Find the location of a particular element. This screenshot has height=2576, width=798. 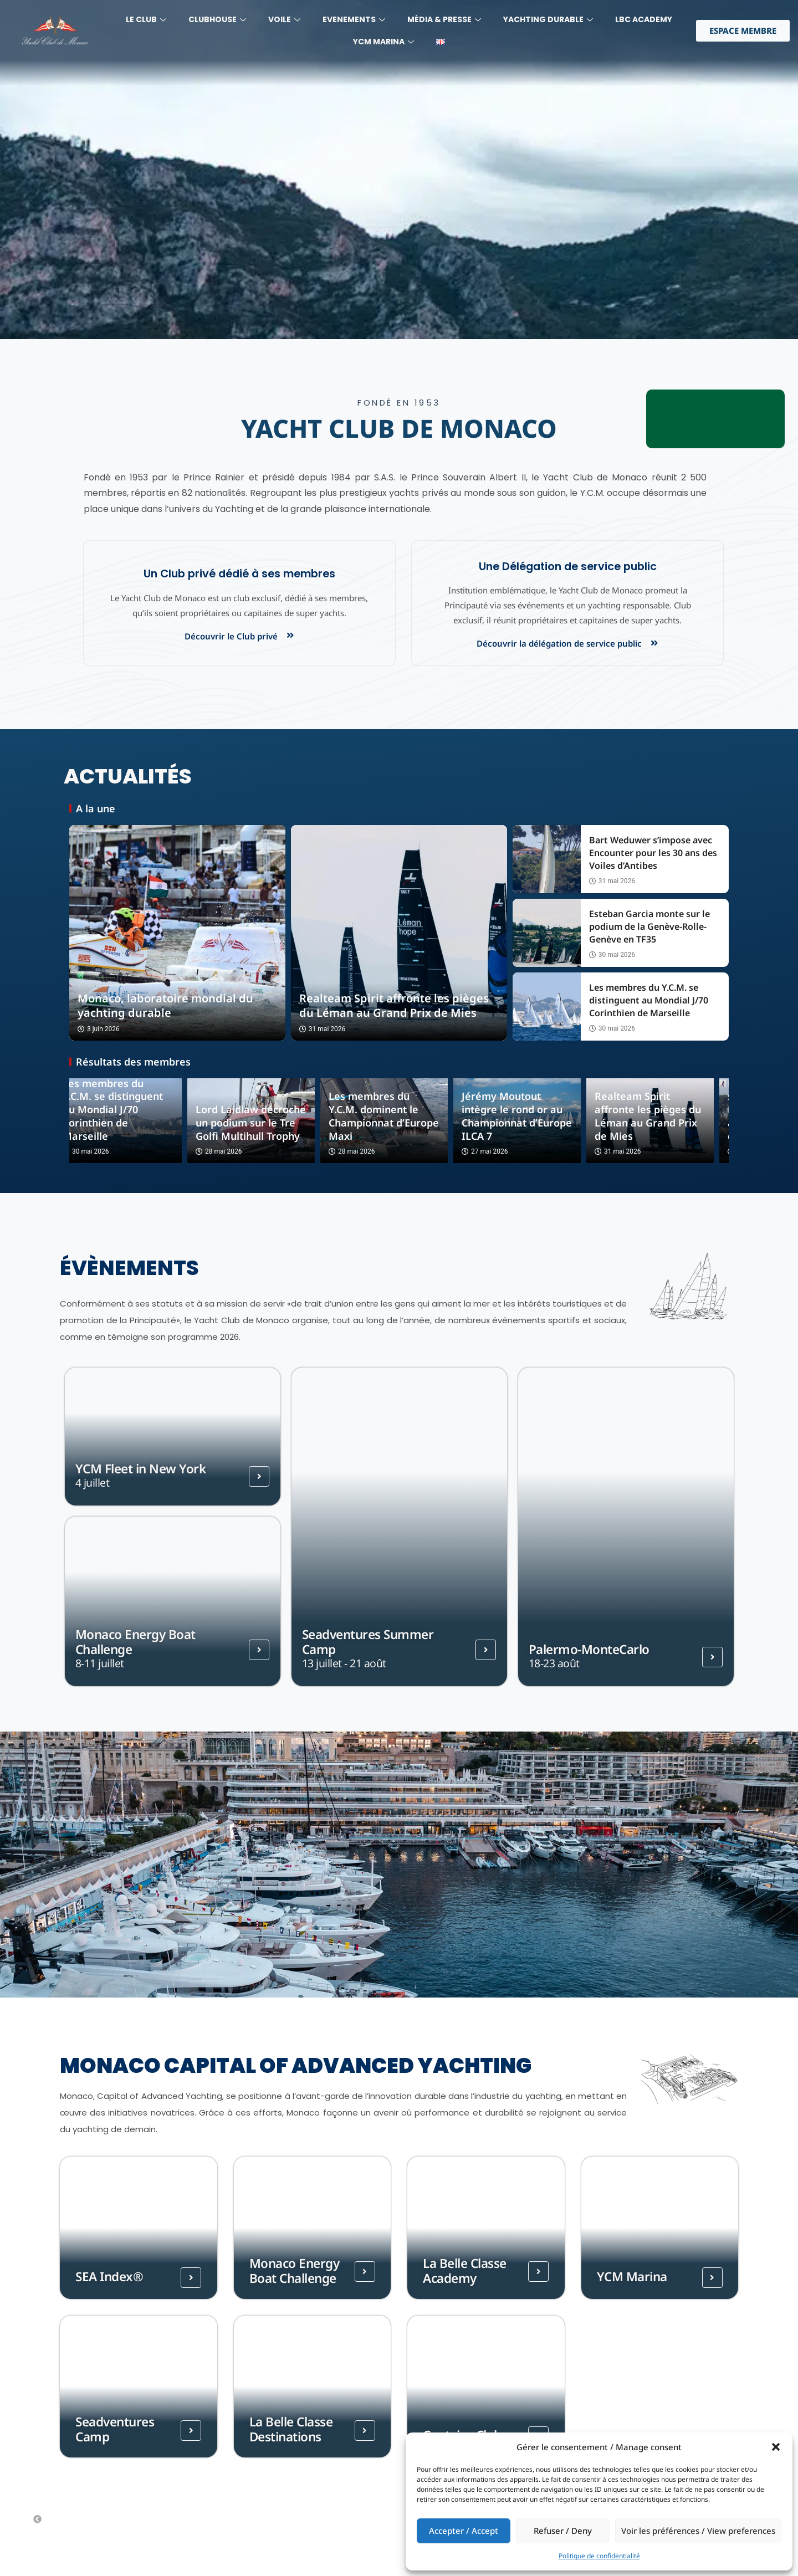

[Monaco, laboratoire mondial du yachting durable] is located at coordinates (177, 933).